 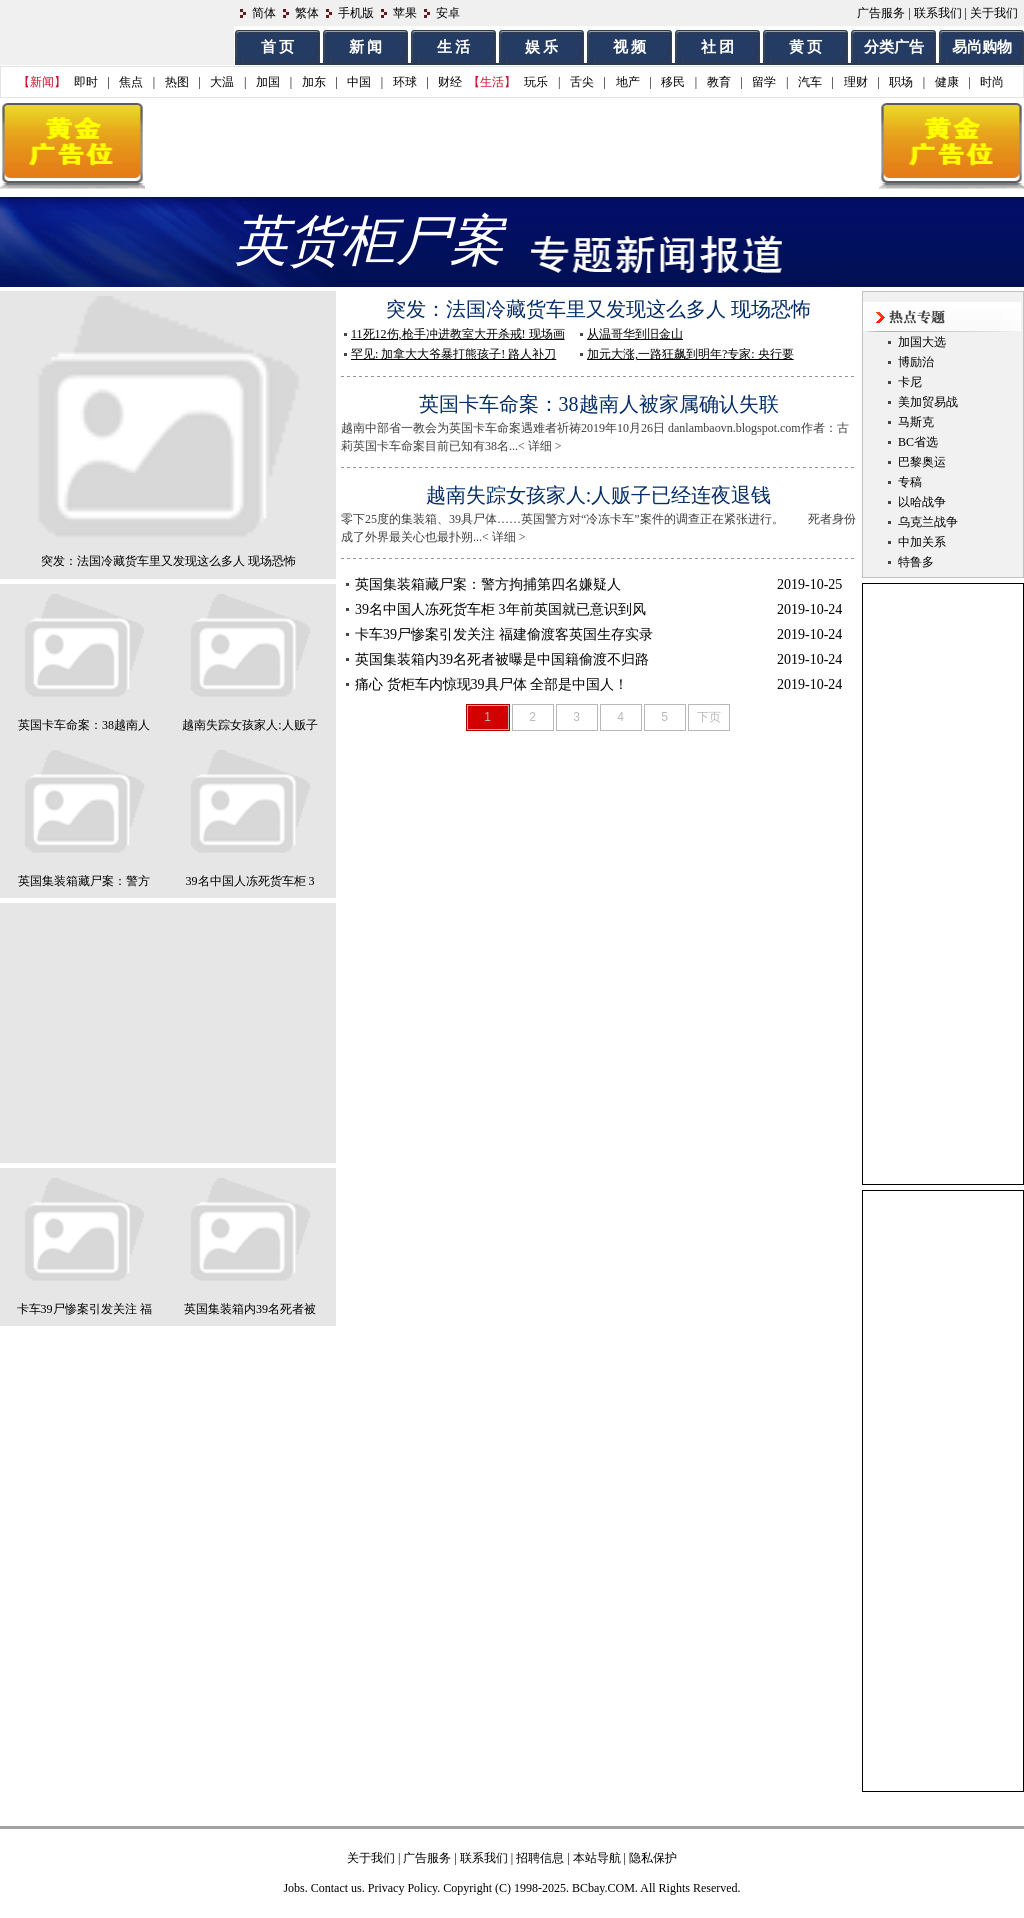 I want to click on 留学, so click(x=764, y=82).